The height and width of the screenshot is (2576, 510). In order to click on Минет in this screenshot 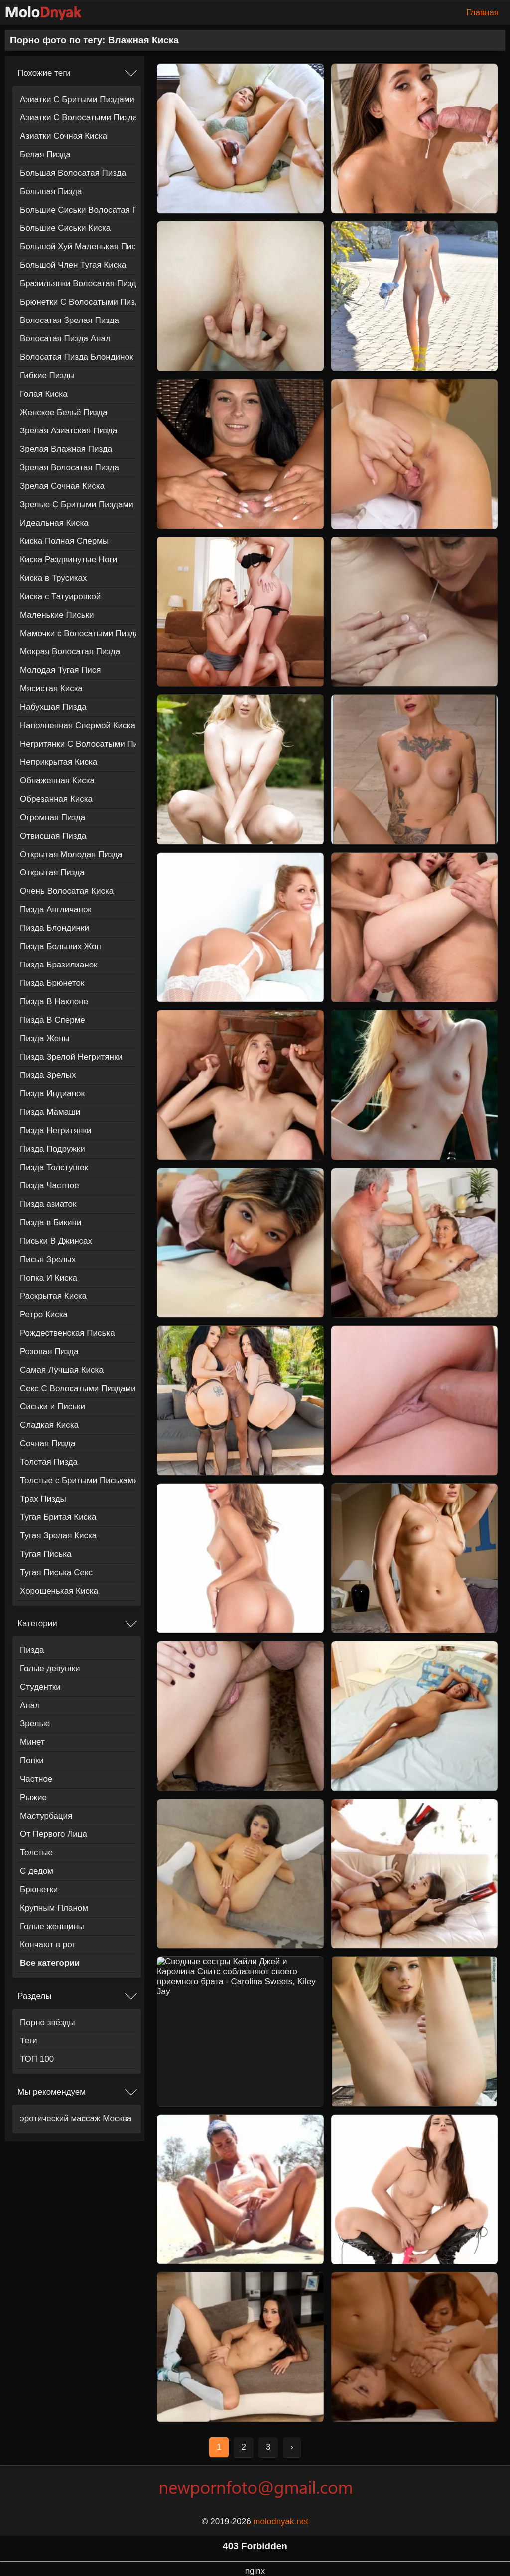, I will do `click(32, 1742)`.